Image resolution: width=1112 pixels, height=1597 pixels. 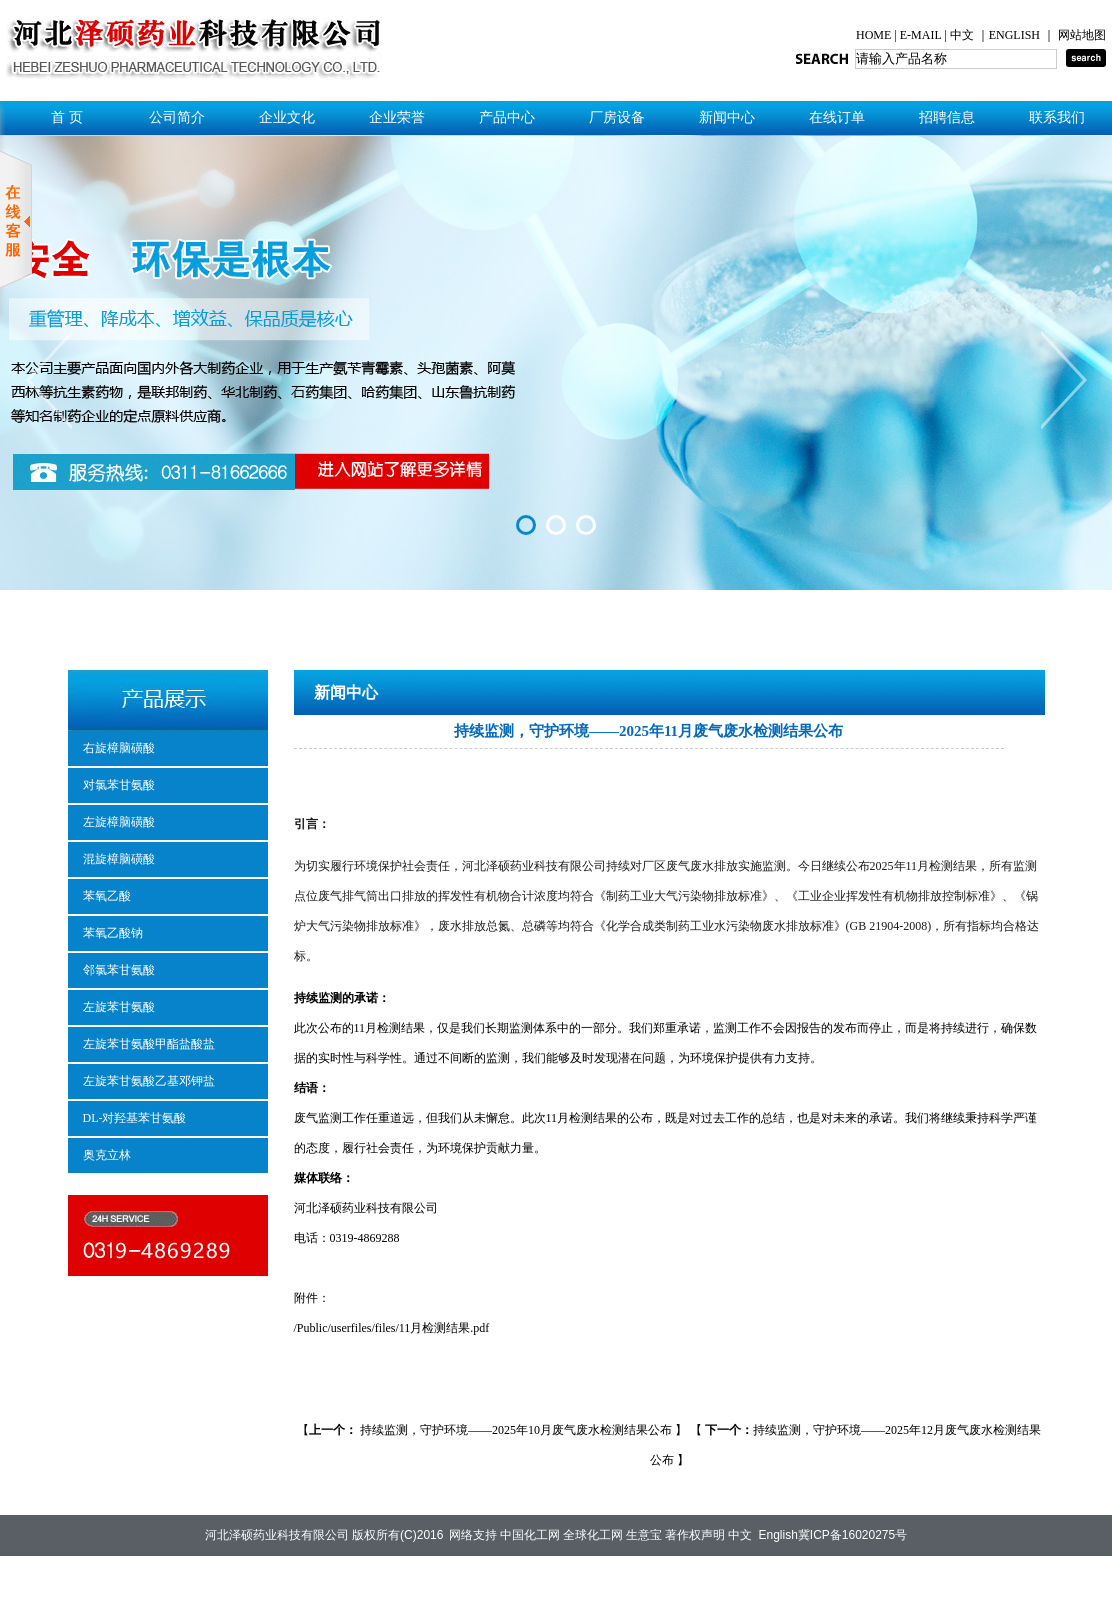 I want to click on DL-对羟基苯甘氨酸, so click(x=135, y=1118).